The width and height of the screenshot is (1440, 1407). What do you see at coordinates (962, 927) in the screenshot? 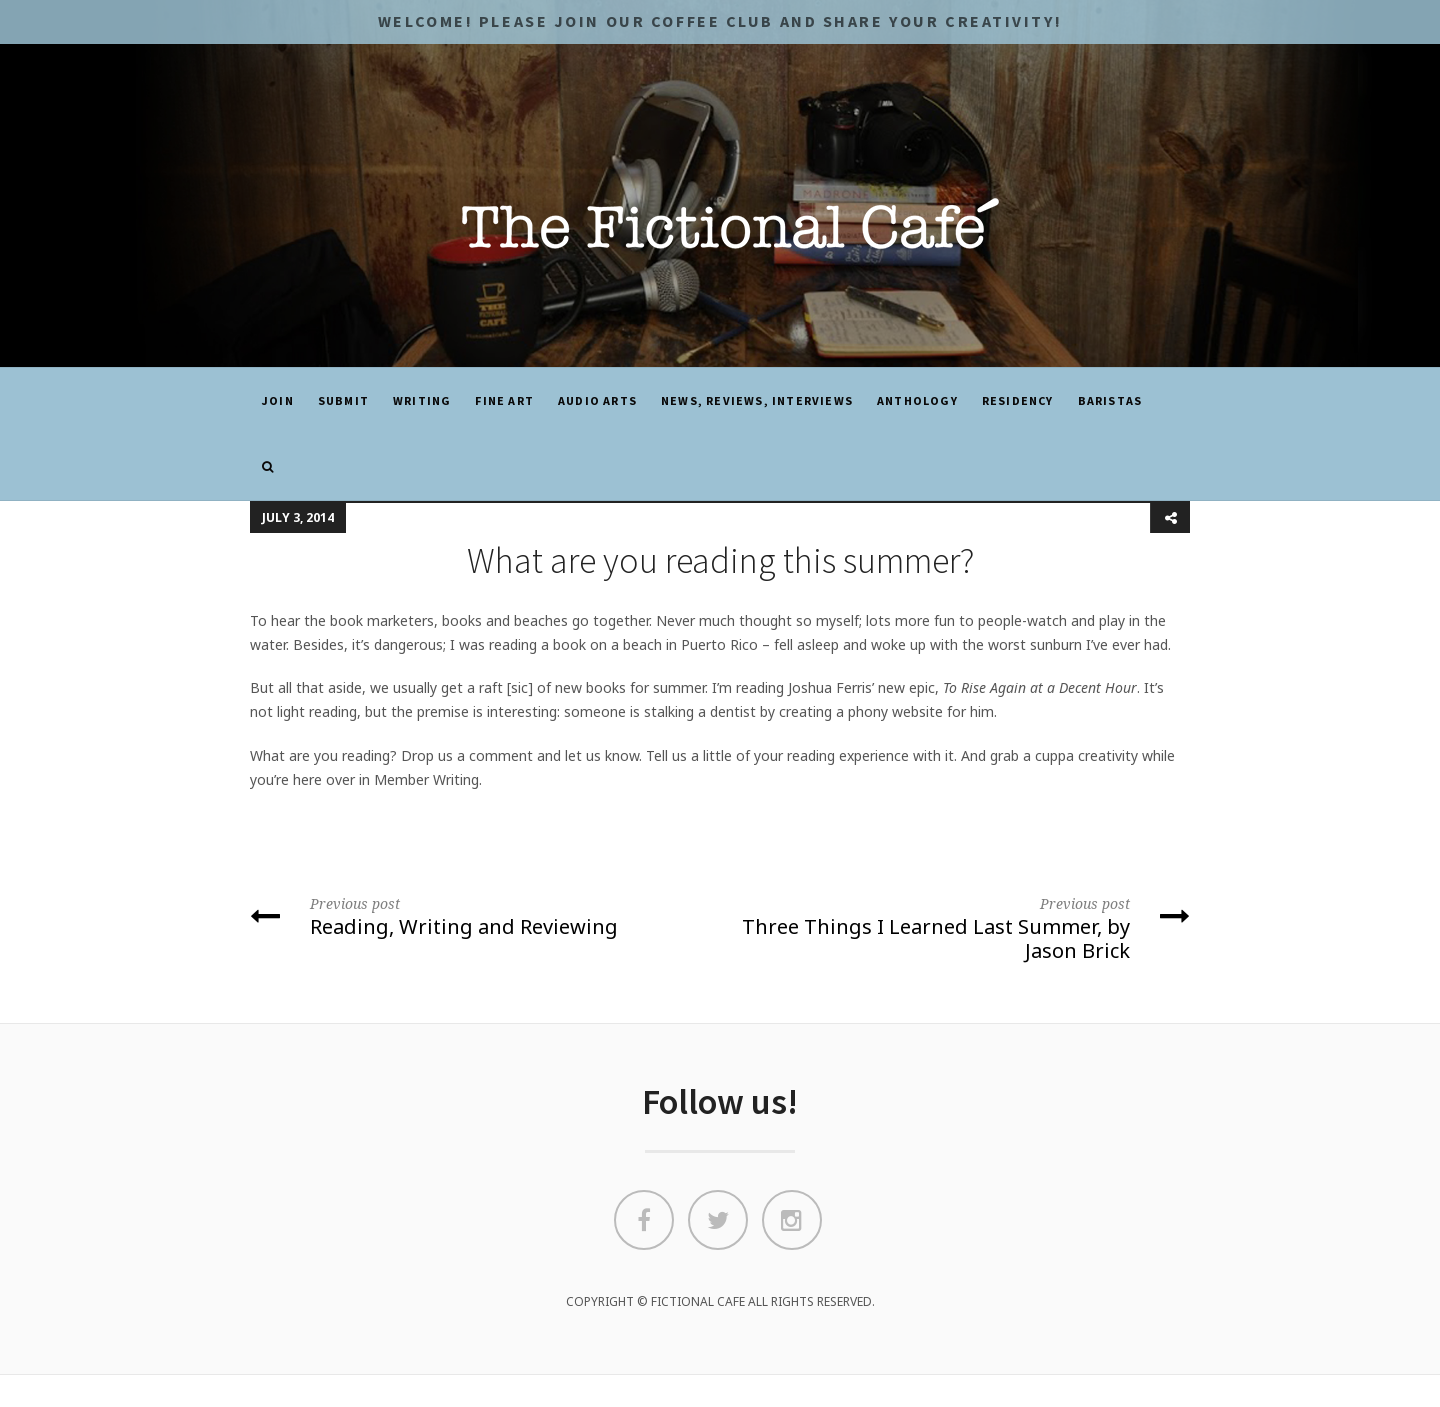
I see `Three Things I Learned Last Summer, by Jason Brick` at bounding box center [962, 927].